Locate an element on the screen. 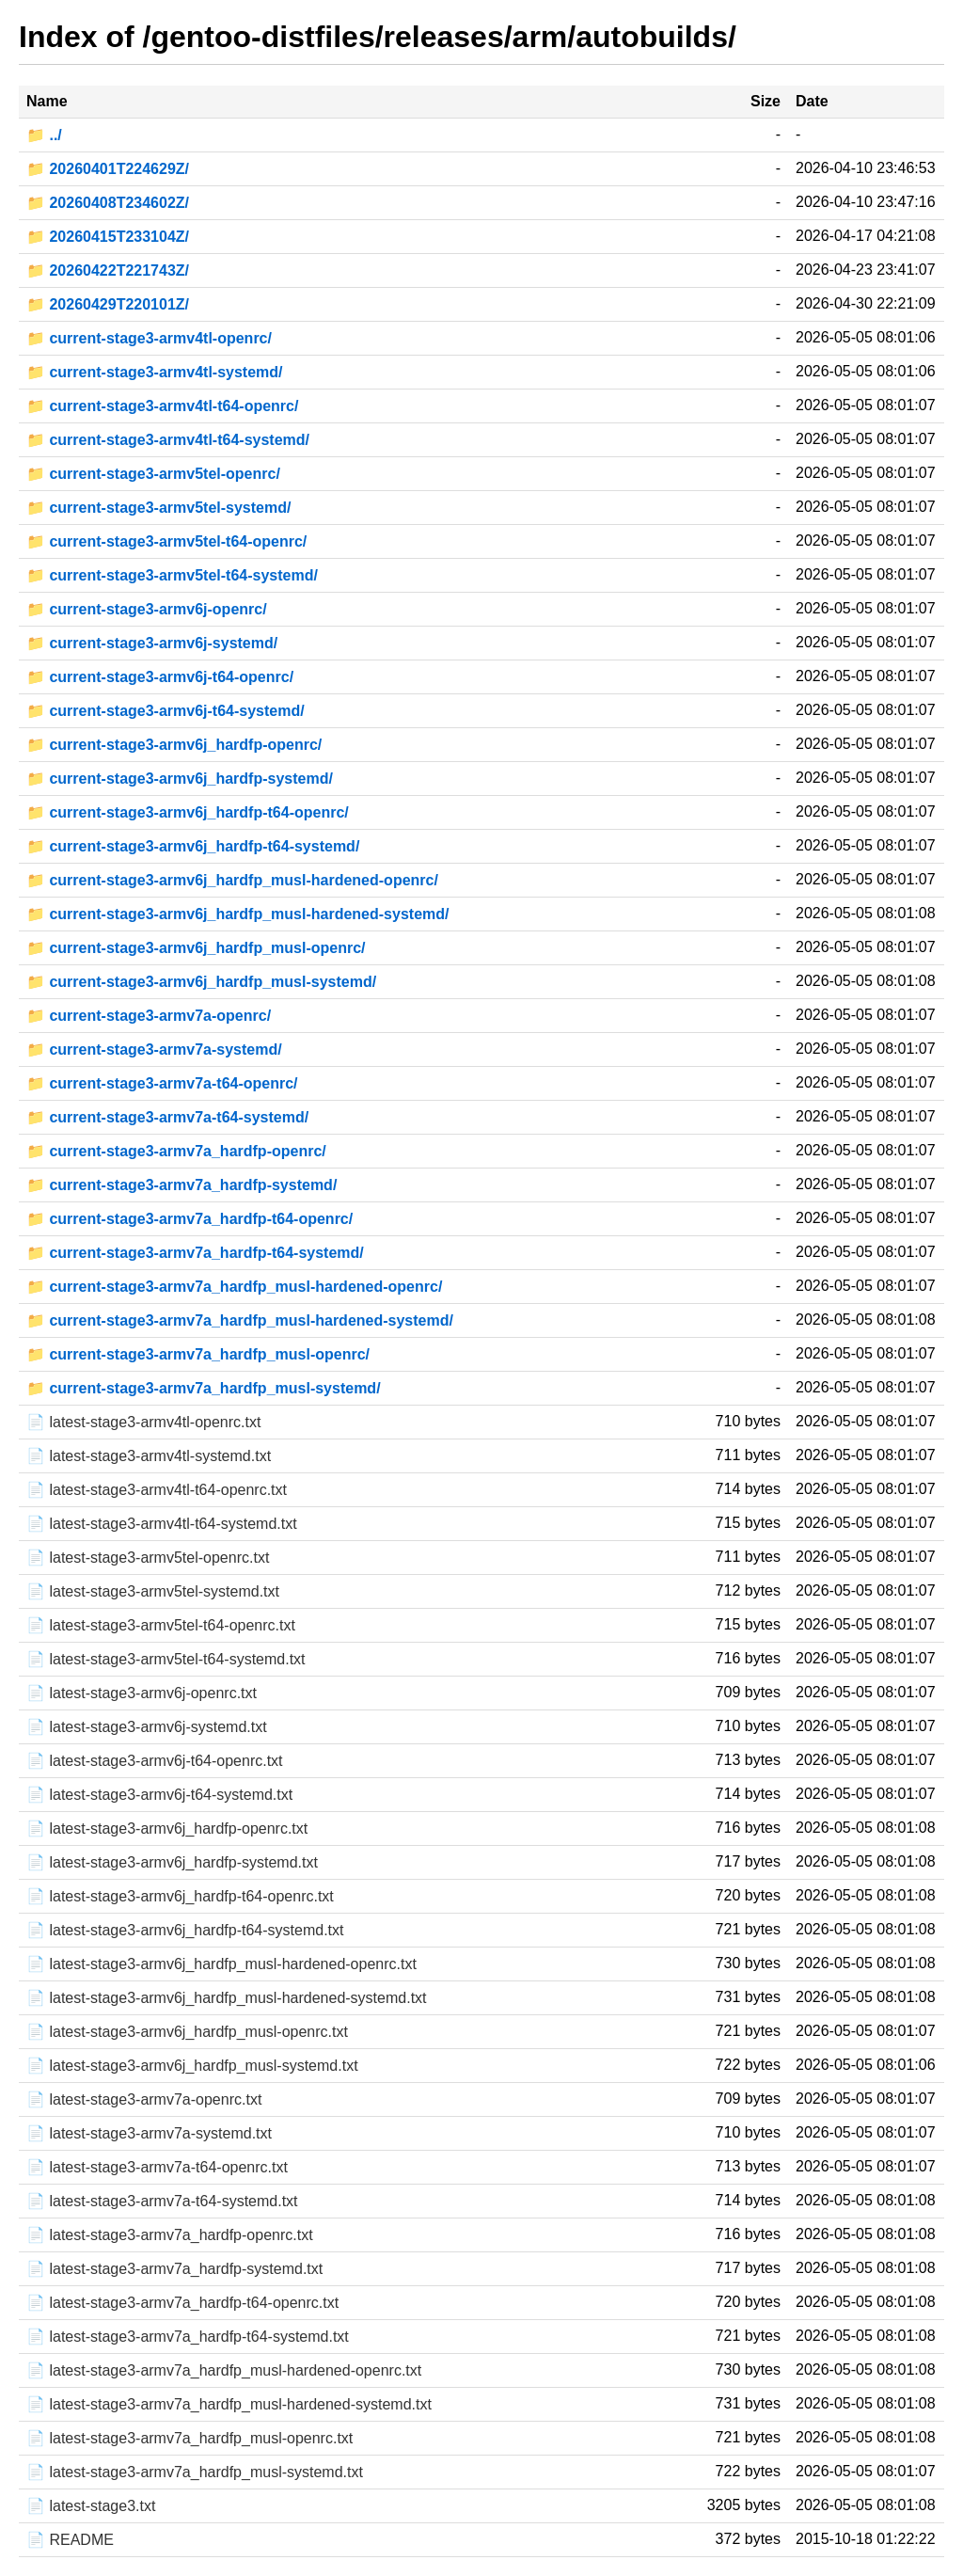 The width and height of the screenshot is (963, 2576). 📁 20260401T224629Z/ is located at coordinates (107, 169).